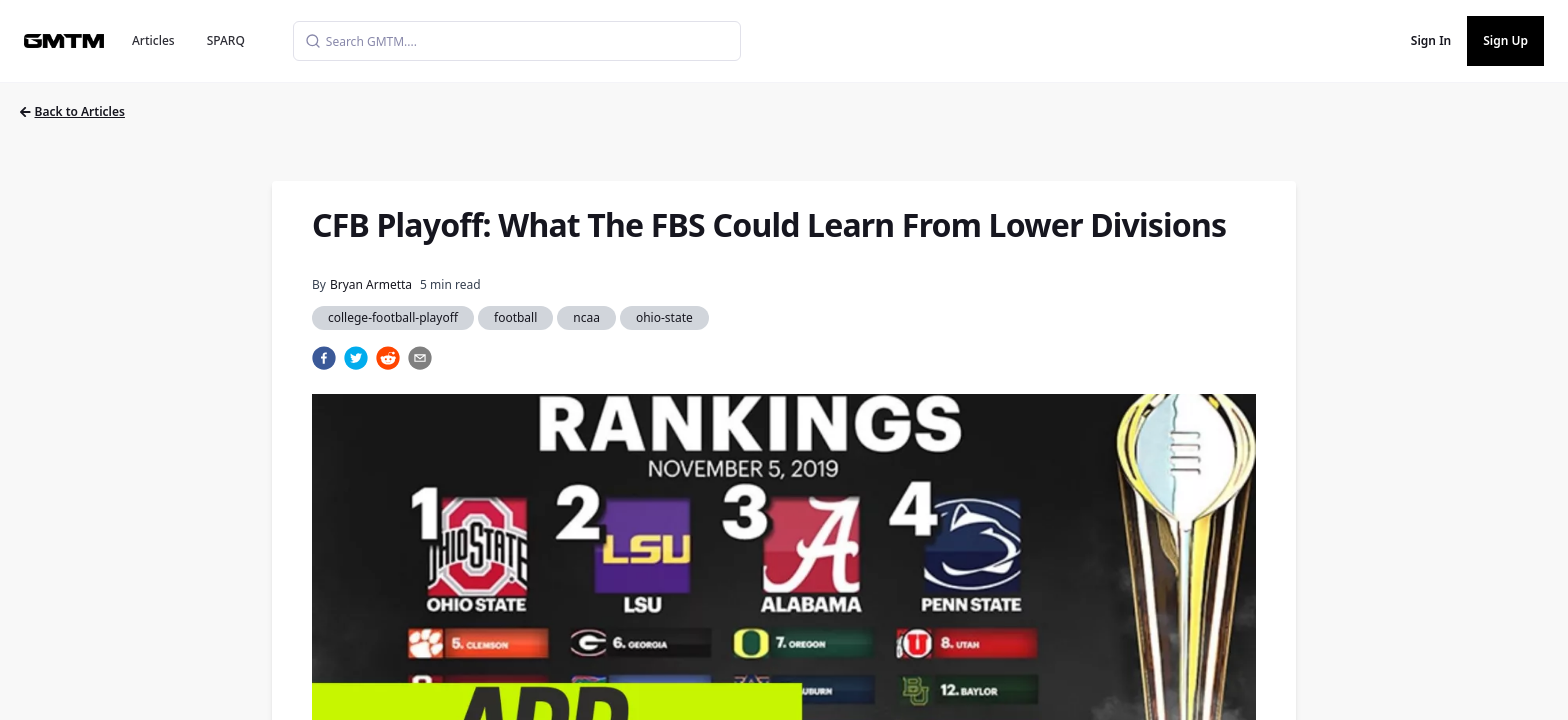  Describe the element at coordinates (420, 358) in the screenshot. I see `[email]` at that location.